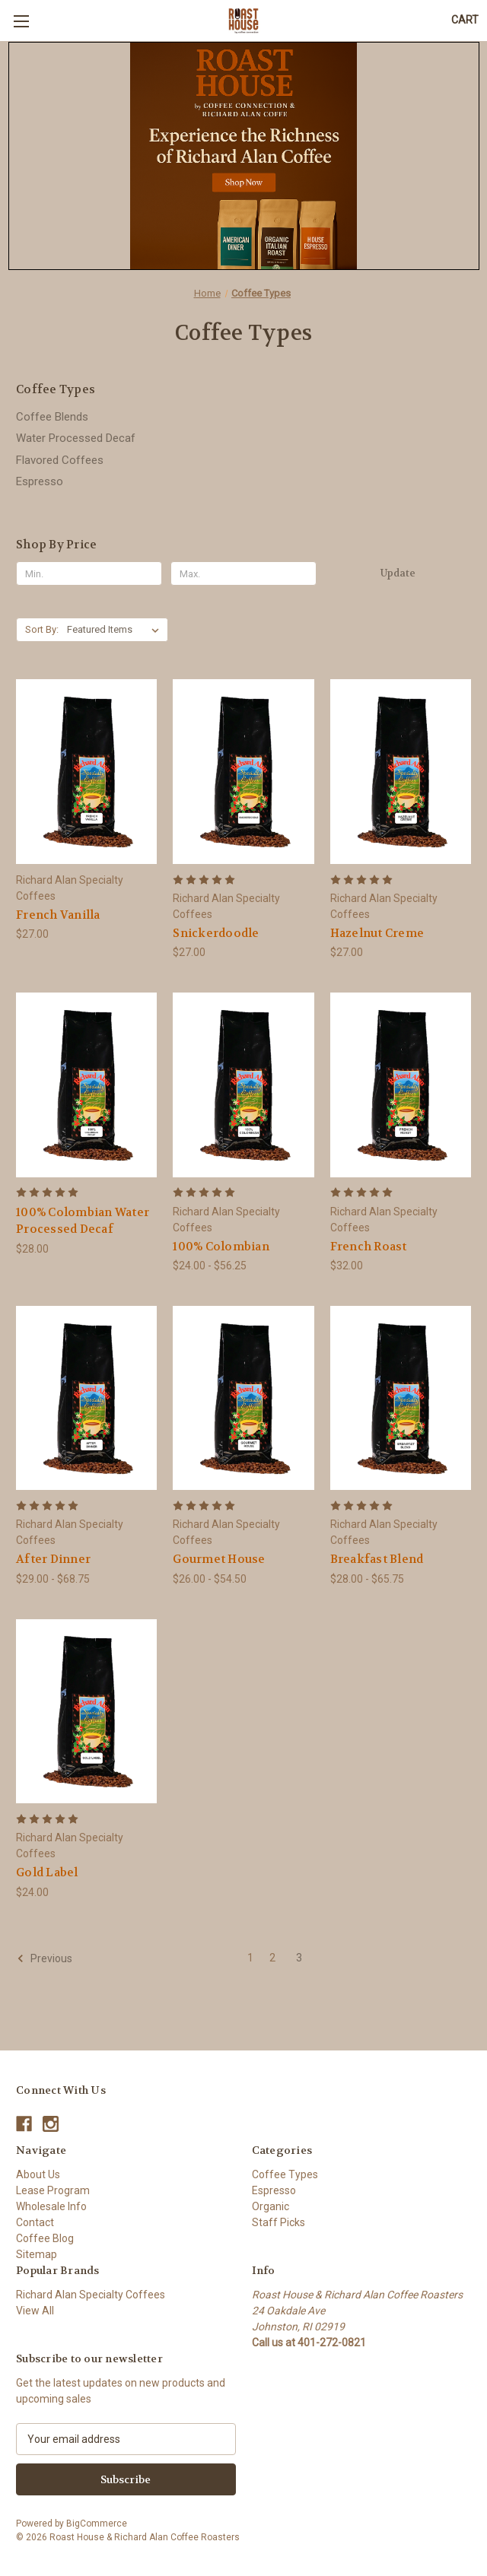 The image size is (487, 2576). Describe the element at coordinates (35, 2222) in the screenshot. I see `Contact` at that location.